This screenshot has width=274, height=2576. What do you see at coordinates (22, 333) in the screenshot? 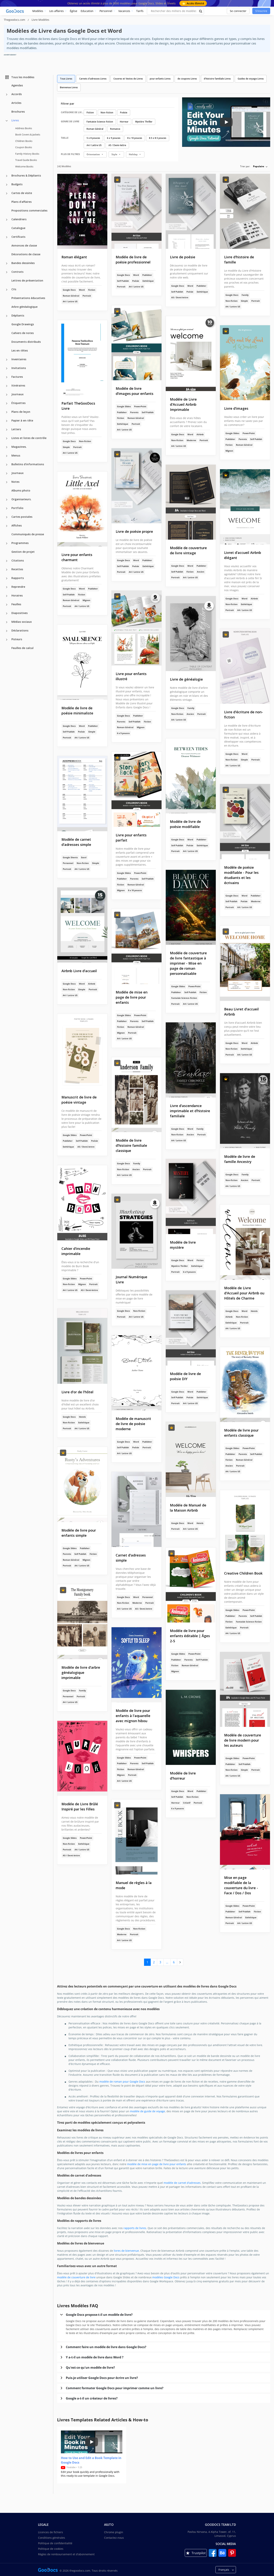
I see `Cahiers de notes` at bounding box center [22, 333].